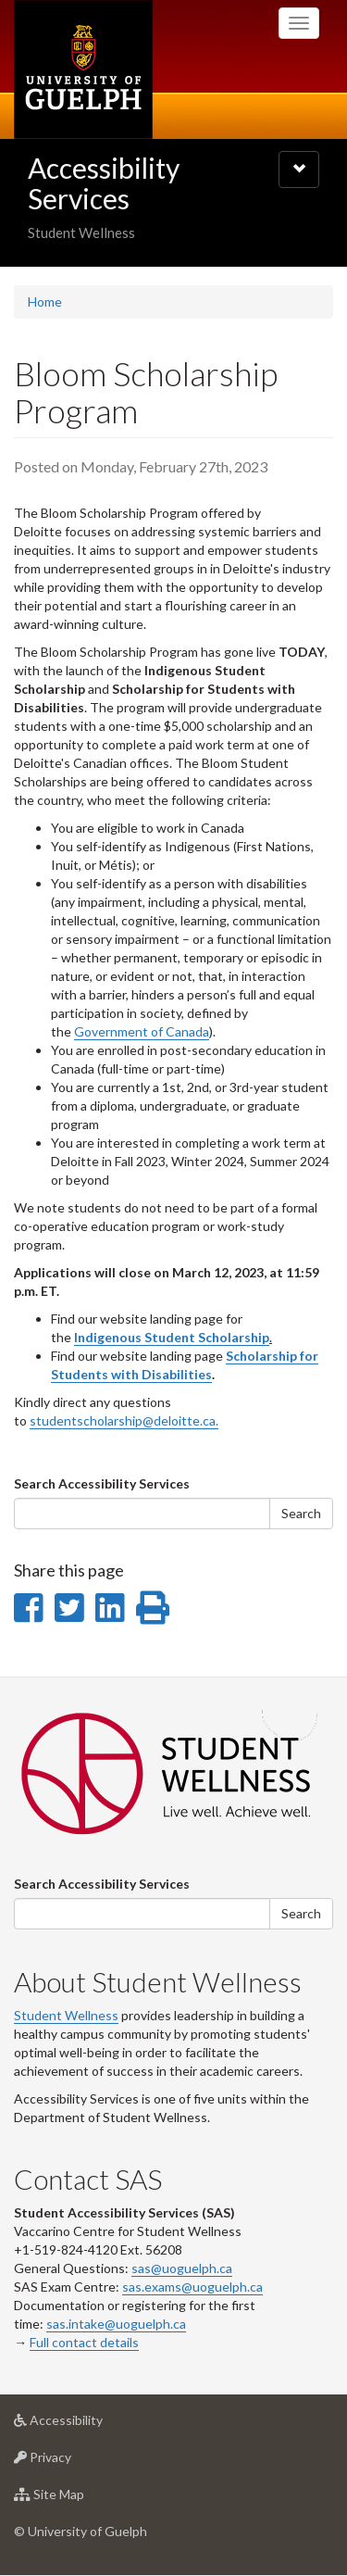 Image resolution: width=347 pixels, height=2576 pixels. I want to click on Scholarship for Students with Disabilities, so click(184, 1365).